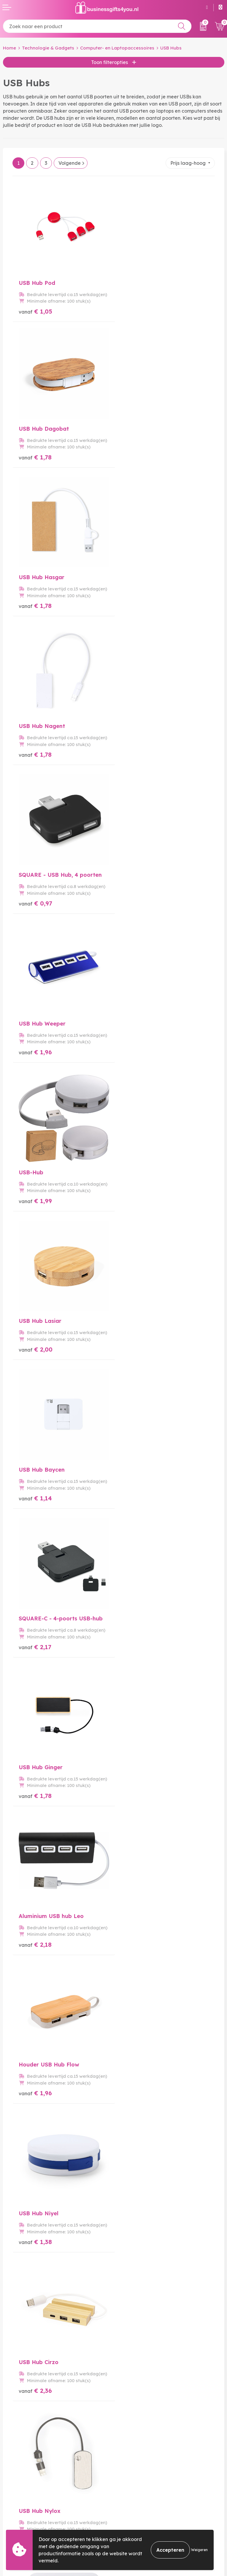 The height and width of the screenshot is (2576, 227). Describe the element at coordinates (35, 1483) in the screenshot. I see `€ 2,26` at that location.